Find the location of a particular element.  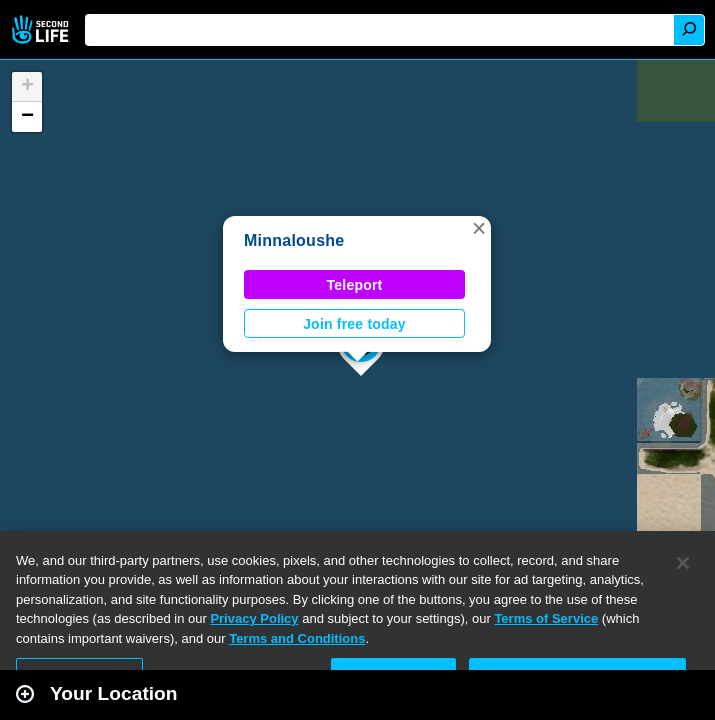

[button] is located at coordinates (479, 228).